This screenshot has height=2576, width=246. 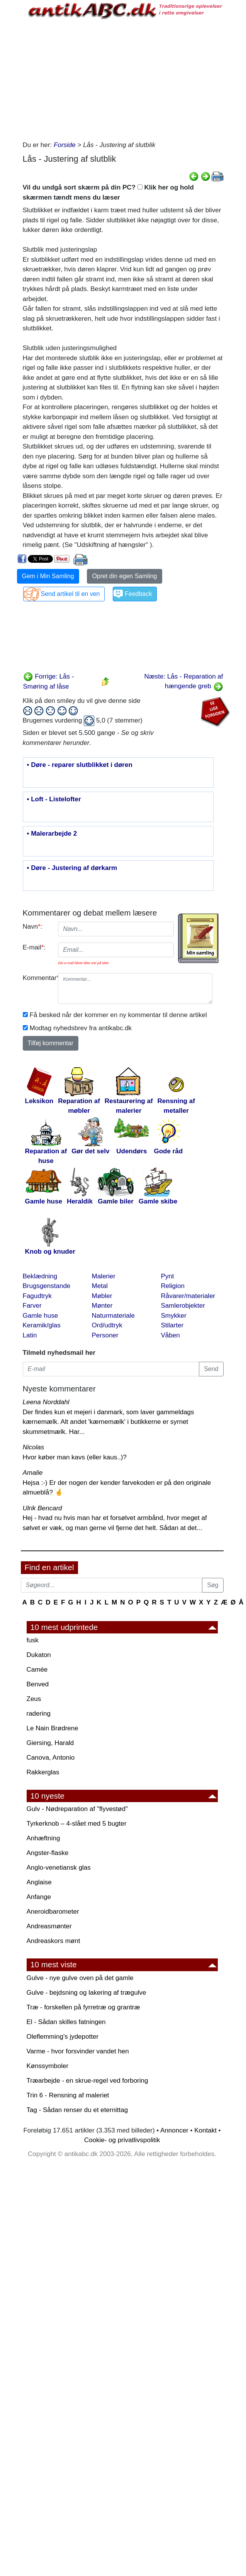 I want to click on Kontakt, so click(x=205, y=2130).